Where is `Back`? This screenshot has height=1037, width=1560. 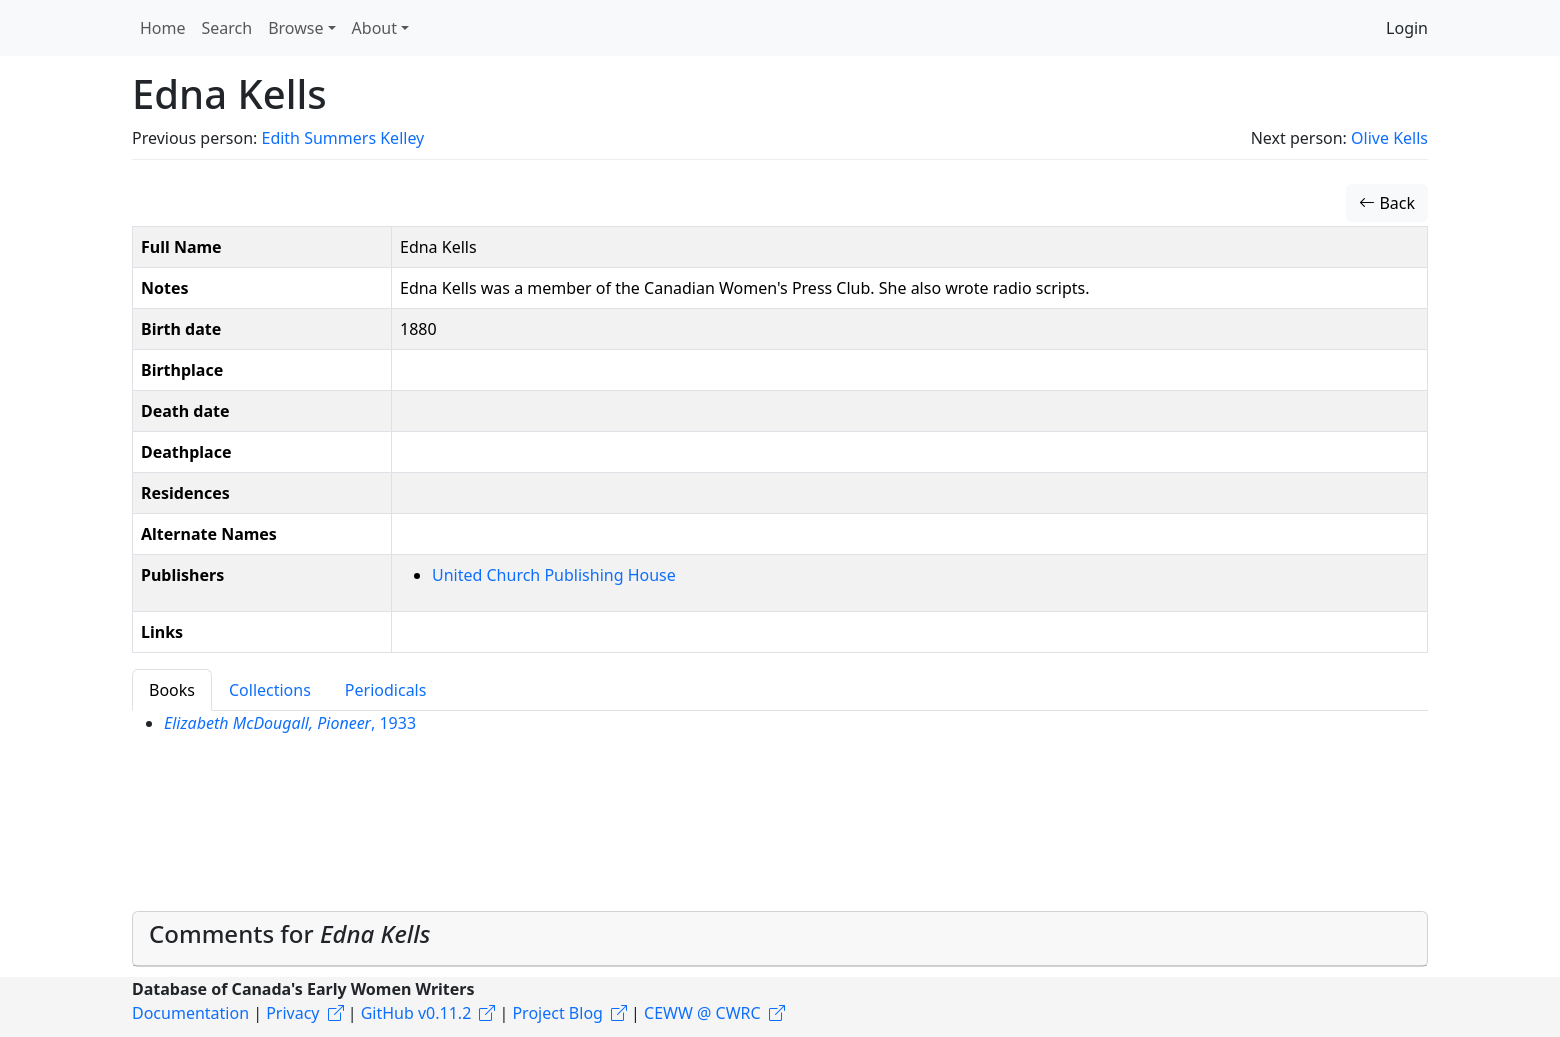
Back is located at coordinates (1387, 203).